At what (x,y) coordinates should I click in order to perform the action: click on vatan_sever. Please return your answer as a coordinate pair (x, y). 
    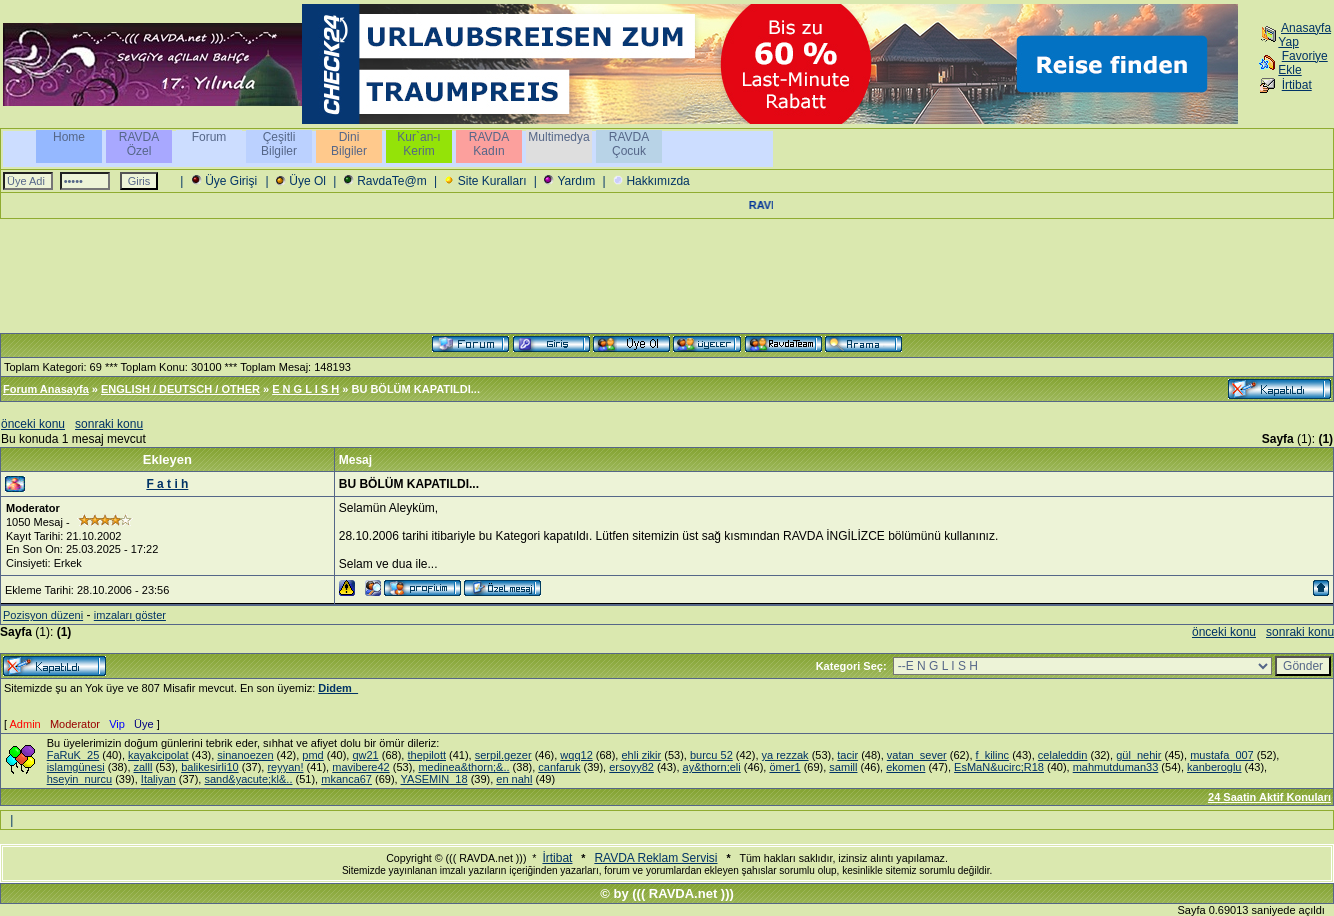
    Looking at the image, I should click on (917, 755).